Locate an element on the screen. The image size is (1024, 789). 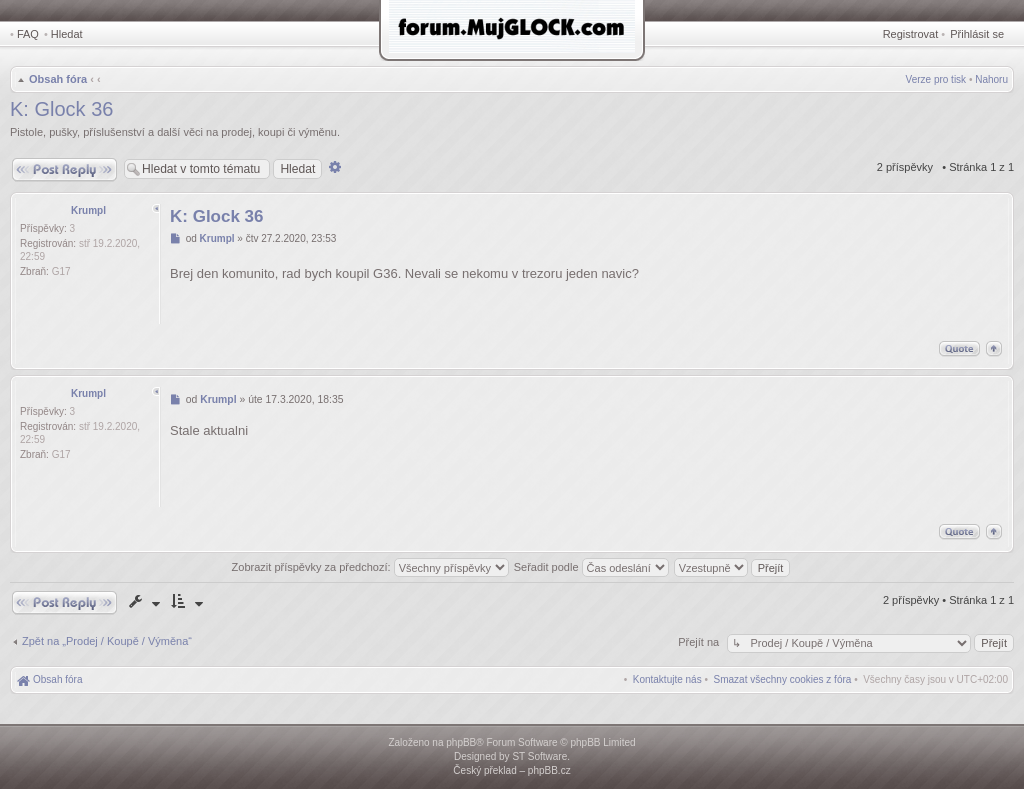
Krumpl is located at coordinates (88, 210).